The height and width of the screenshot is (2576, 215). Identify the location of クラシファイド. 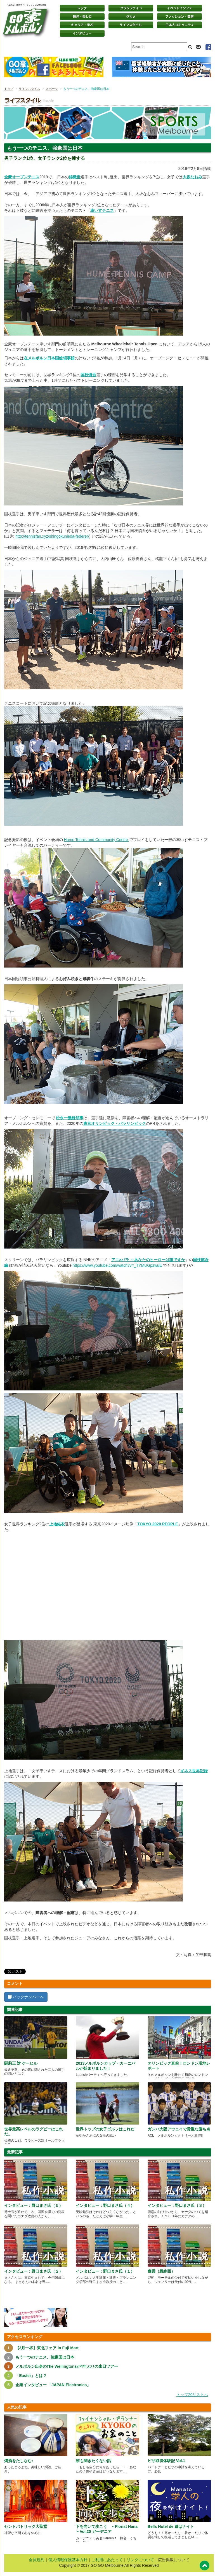
(130, 8).